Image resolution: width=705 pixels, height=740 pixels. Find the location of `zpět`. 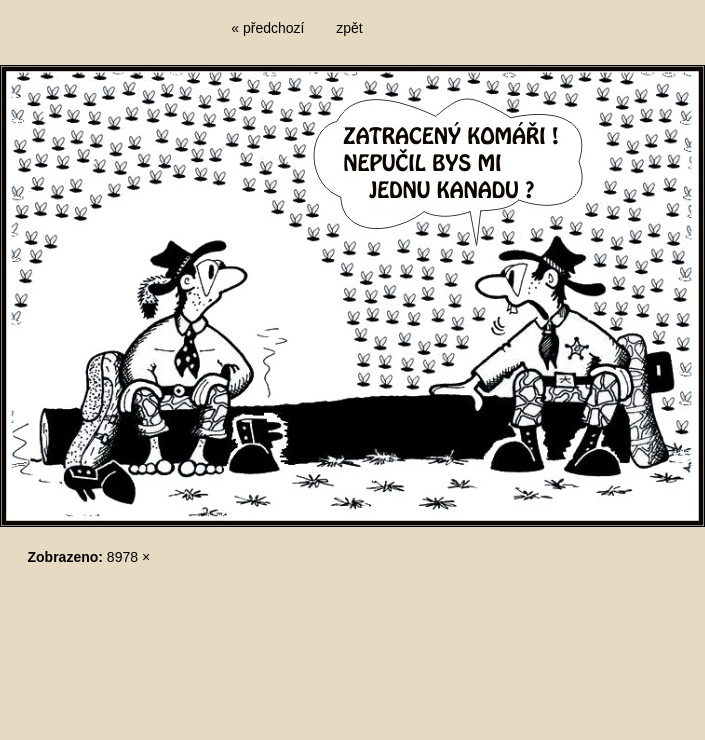

zpět is located at coordinates (349, 28).